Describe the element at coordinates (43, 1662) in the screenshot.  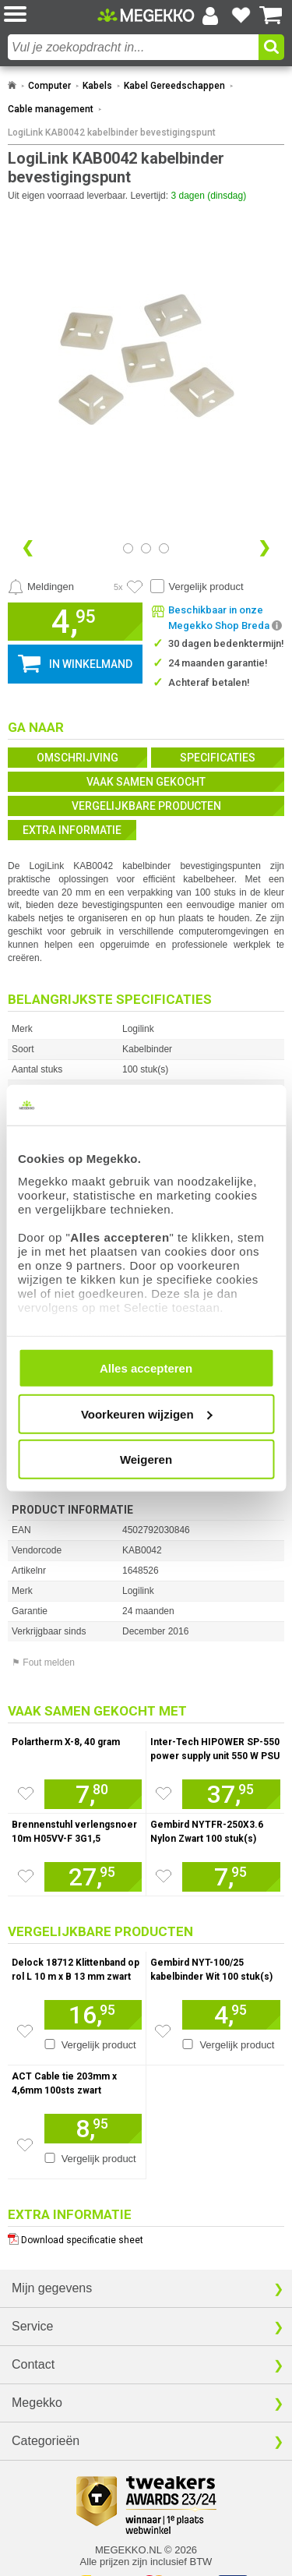
I see `⚑ Fout melden` at that location.